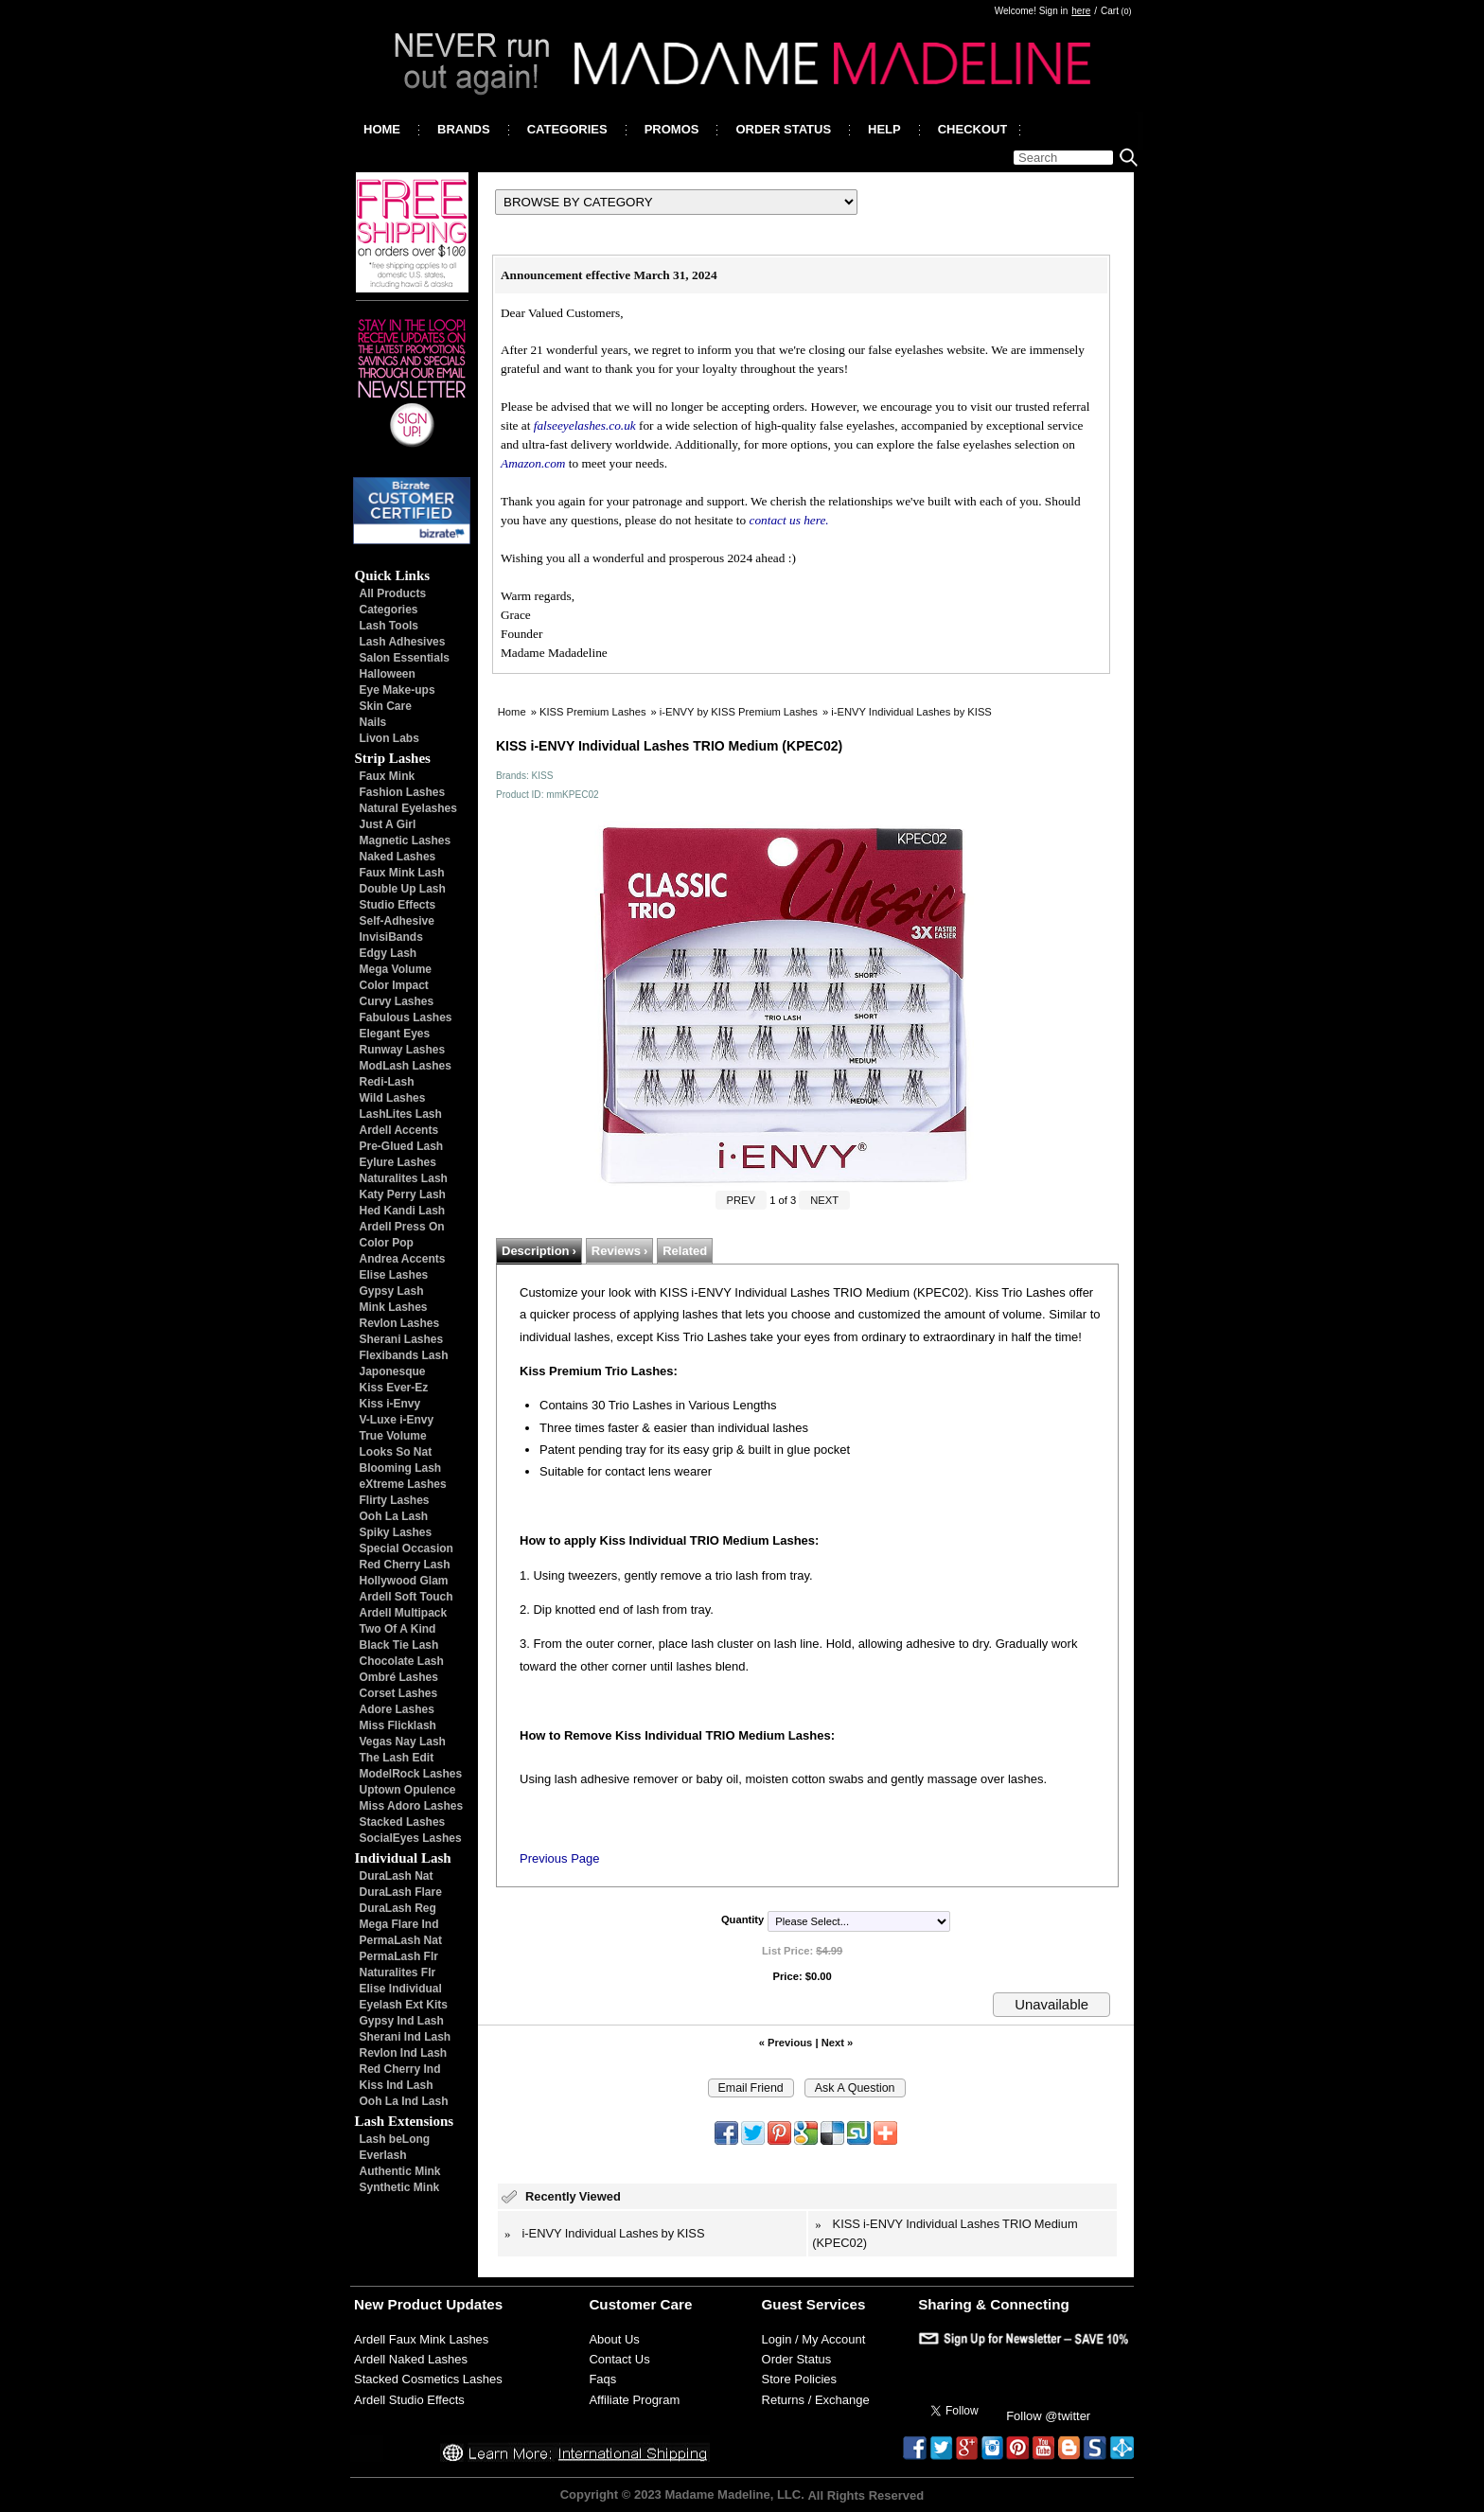 The width and height of the screenshot is (1484, 2512). What do you see at coordinates (401, 1114) in the screenshot?
I see `LashLites Lash` at bounding box center [401, 1114].